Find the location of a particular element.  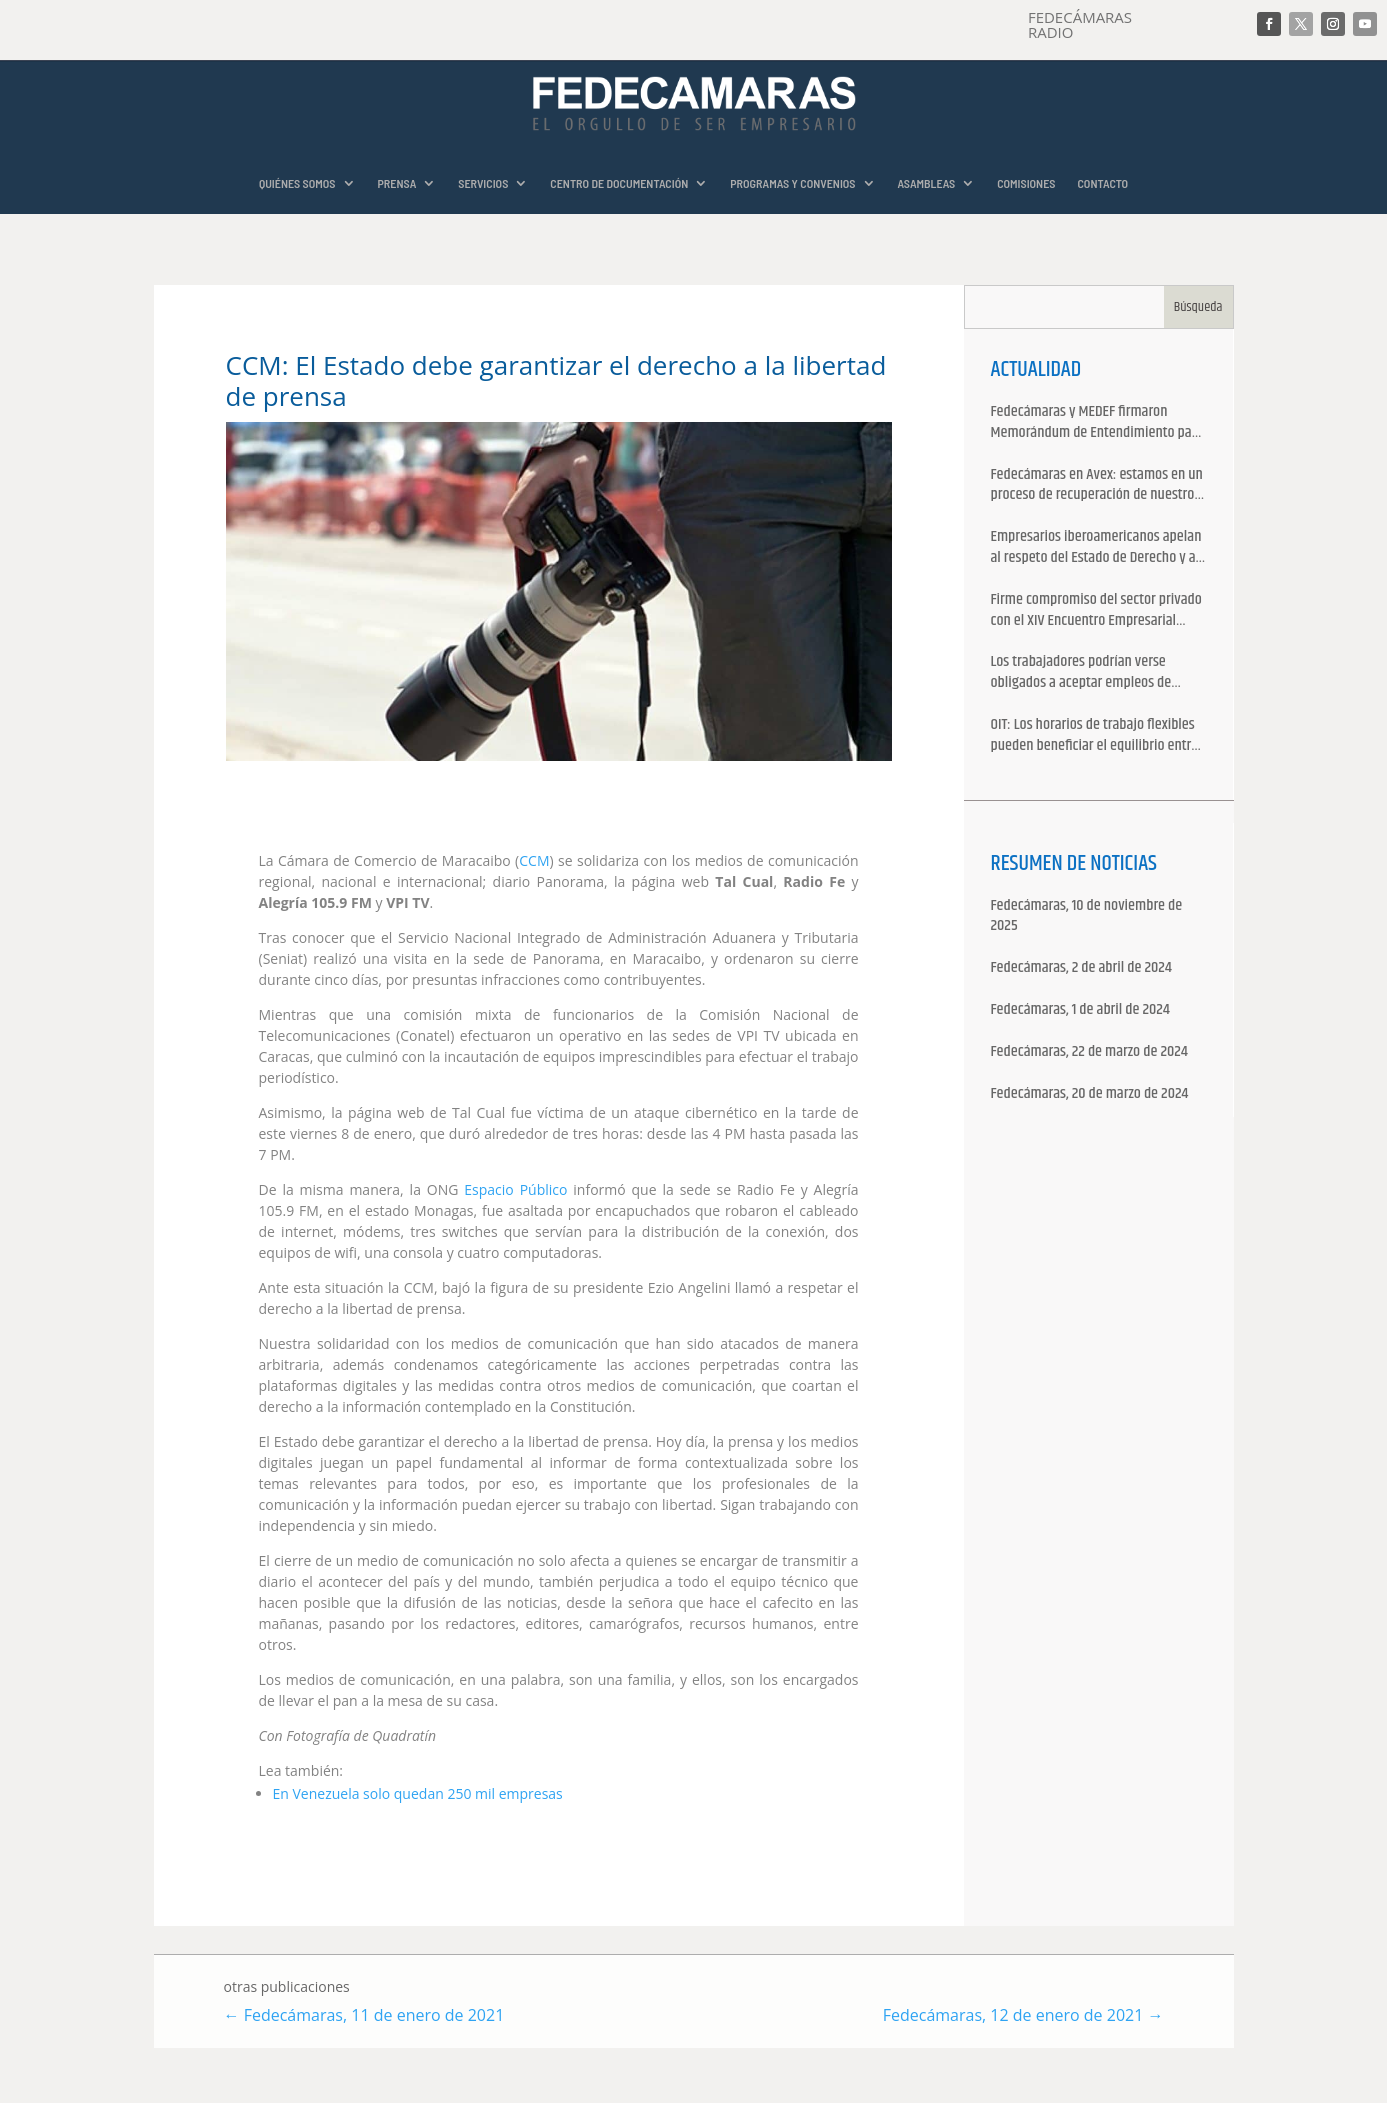

QUIÉNES SOMOS is located at coordinates (297, 183).